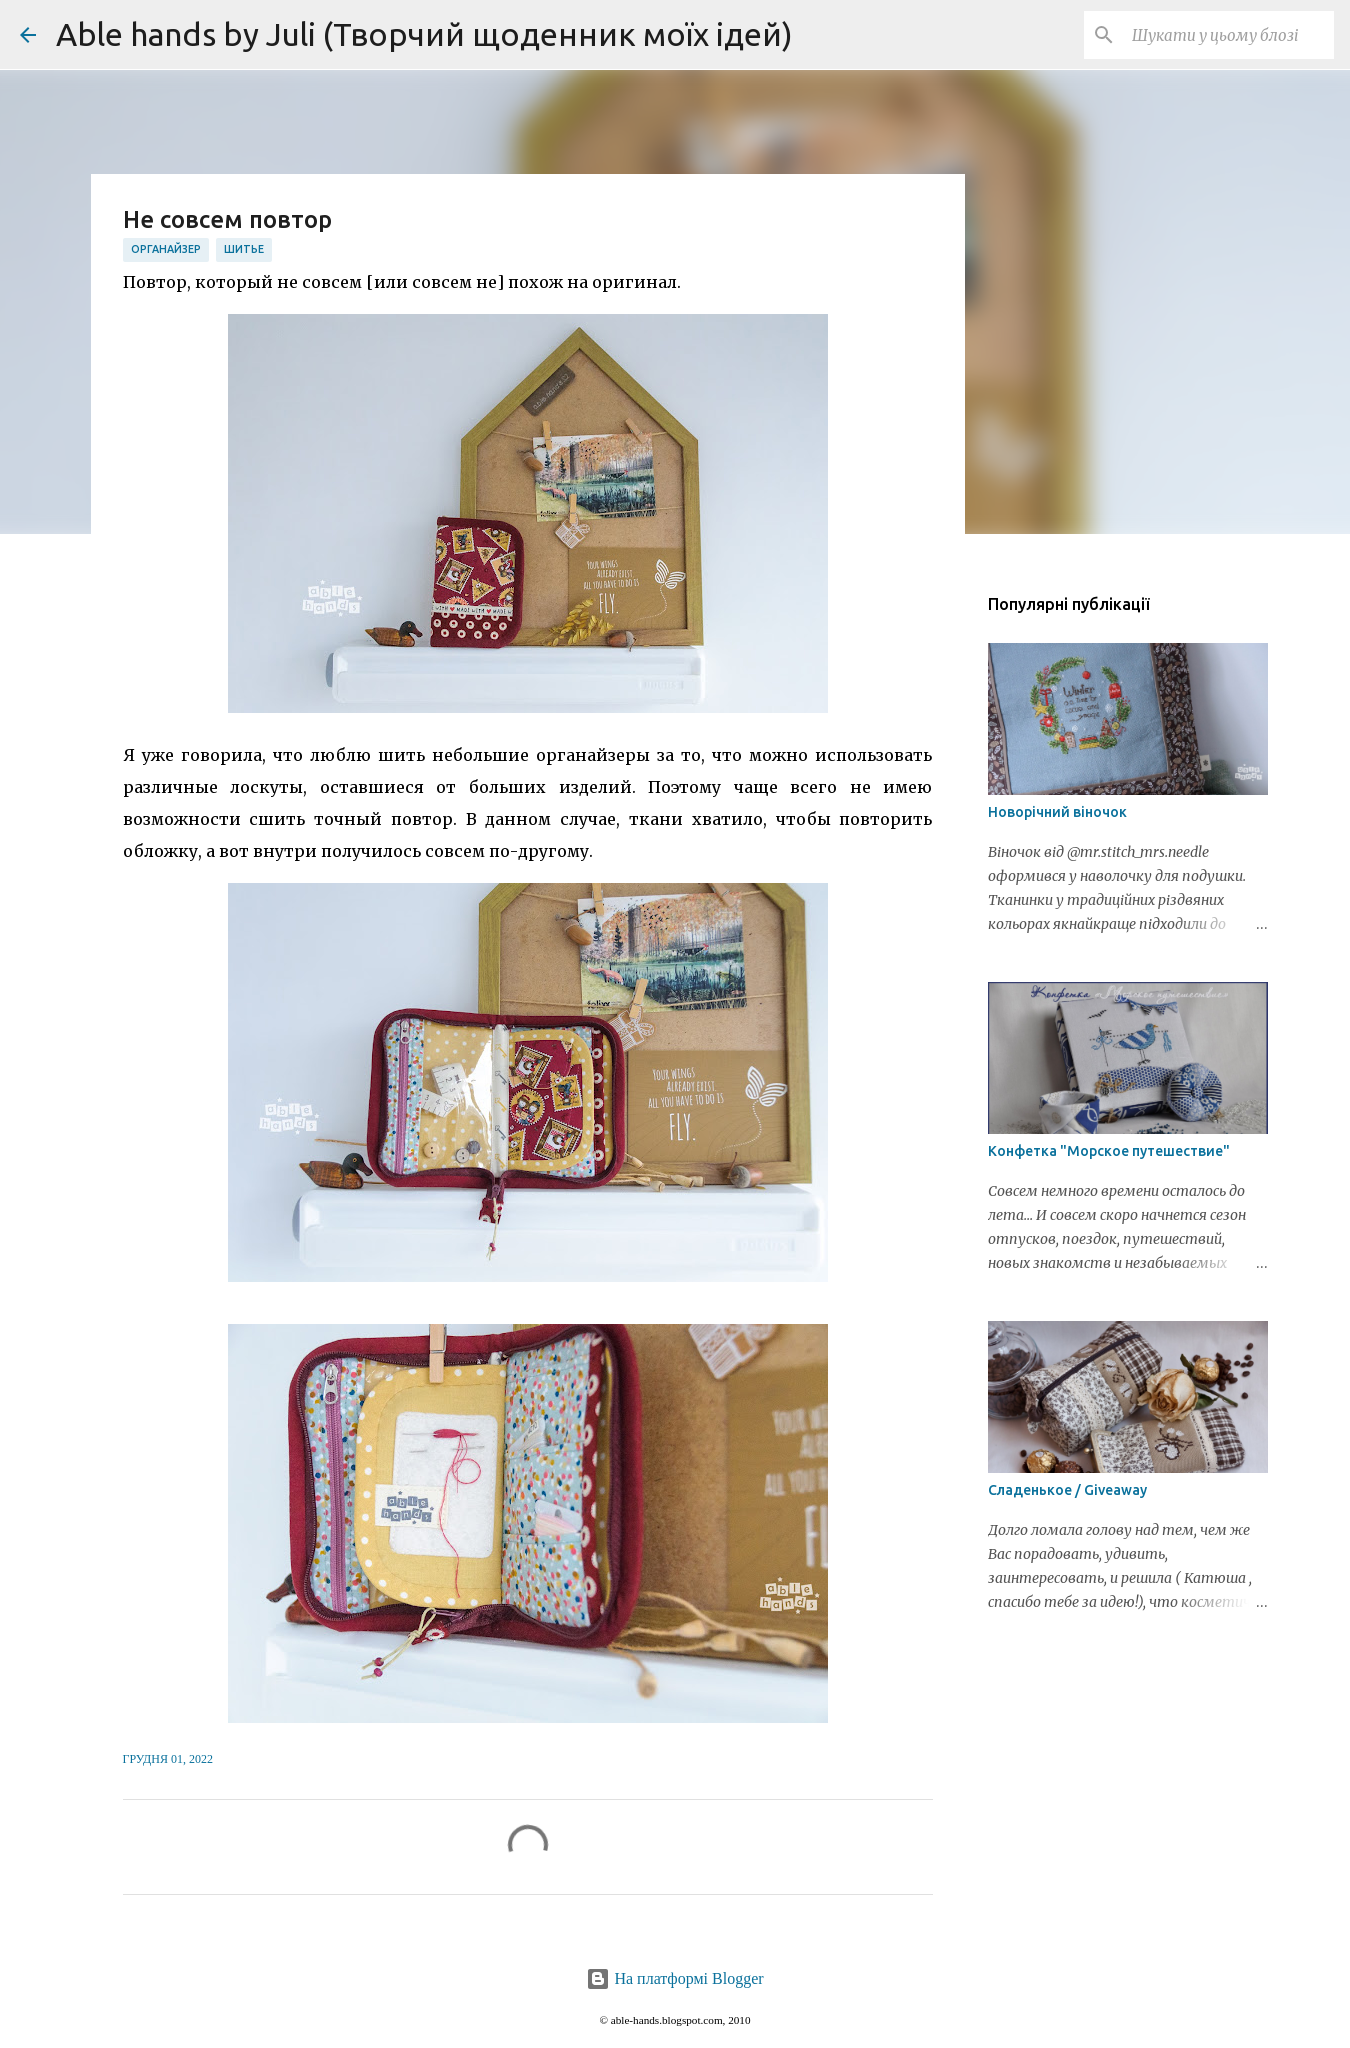 This screenshot has width=1350, height=2048. I want to click on Конфетка "Морское путешествие", so click(1109, 1151).